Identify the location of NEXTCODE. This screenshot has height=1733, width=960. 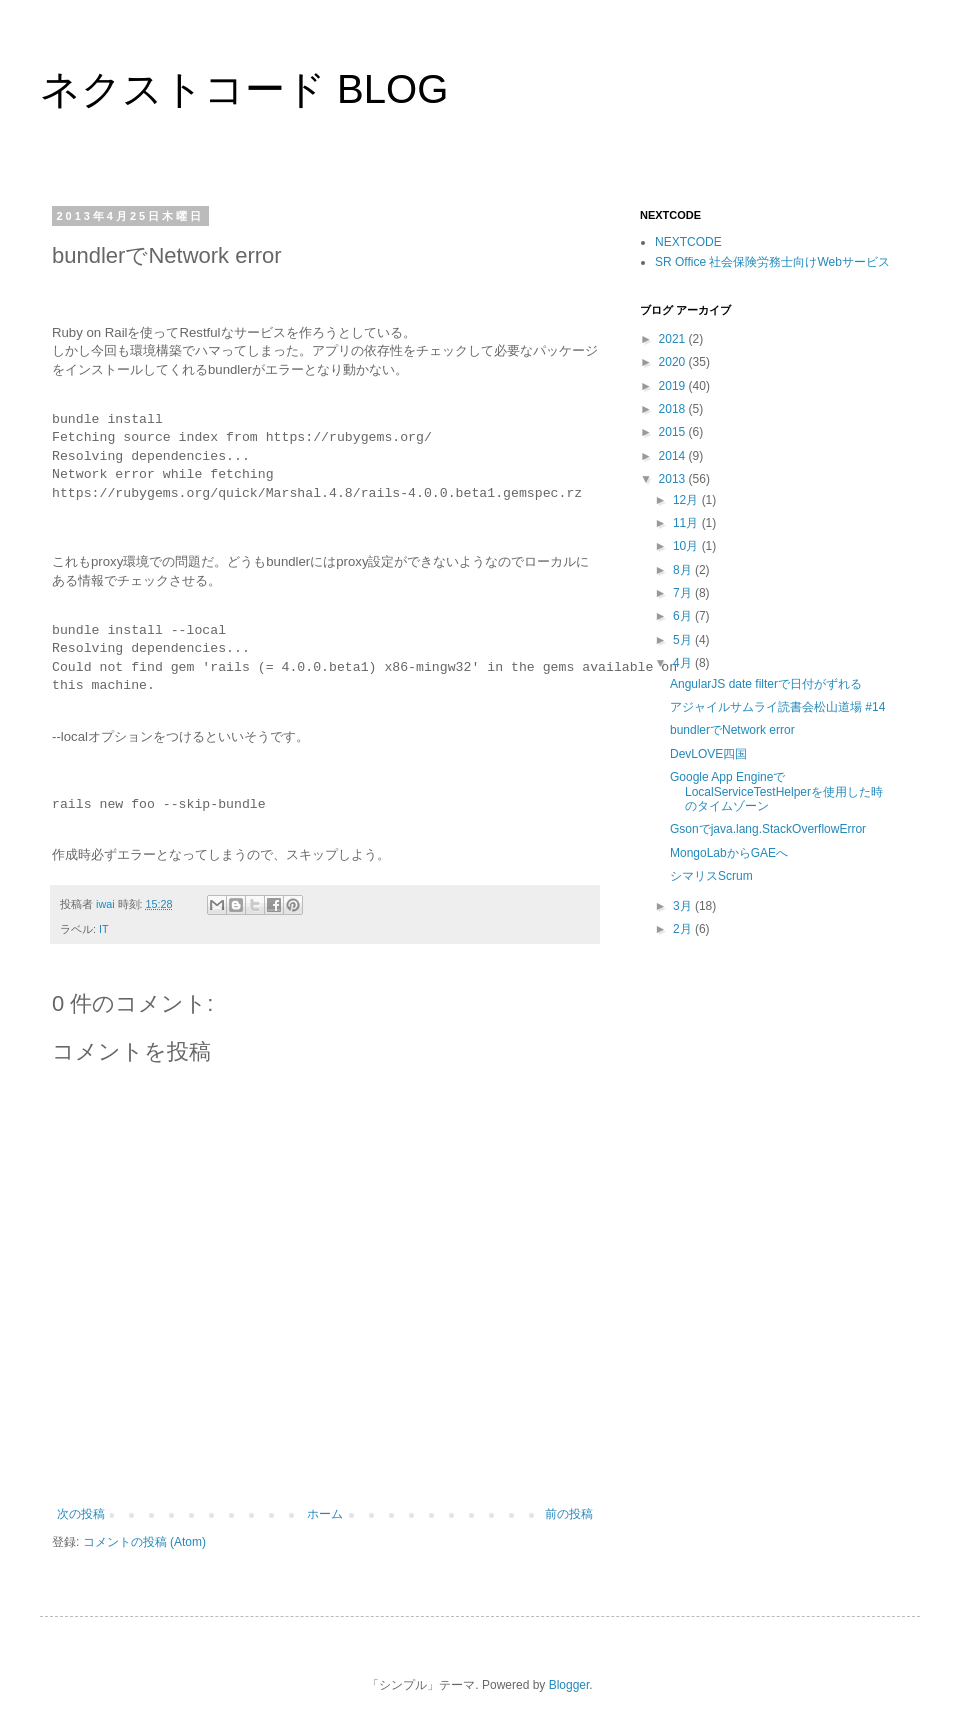
(688, 242).